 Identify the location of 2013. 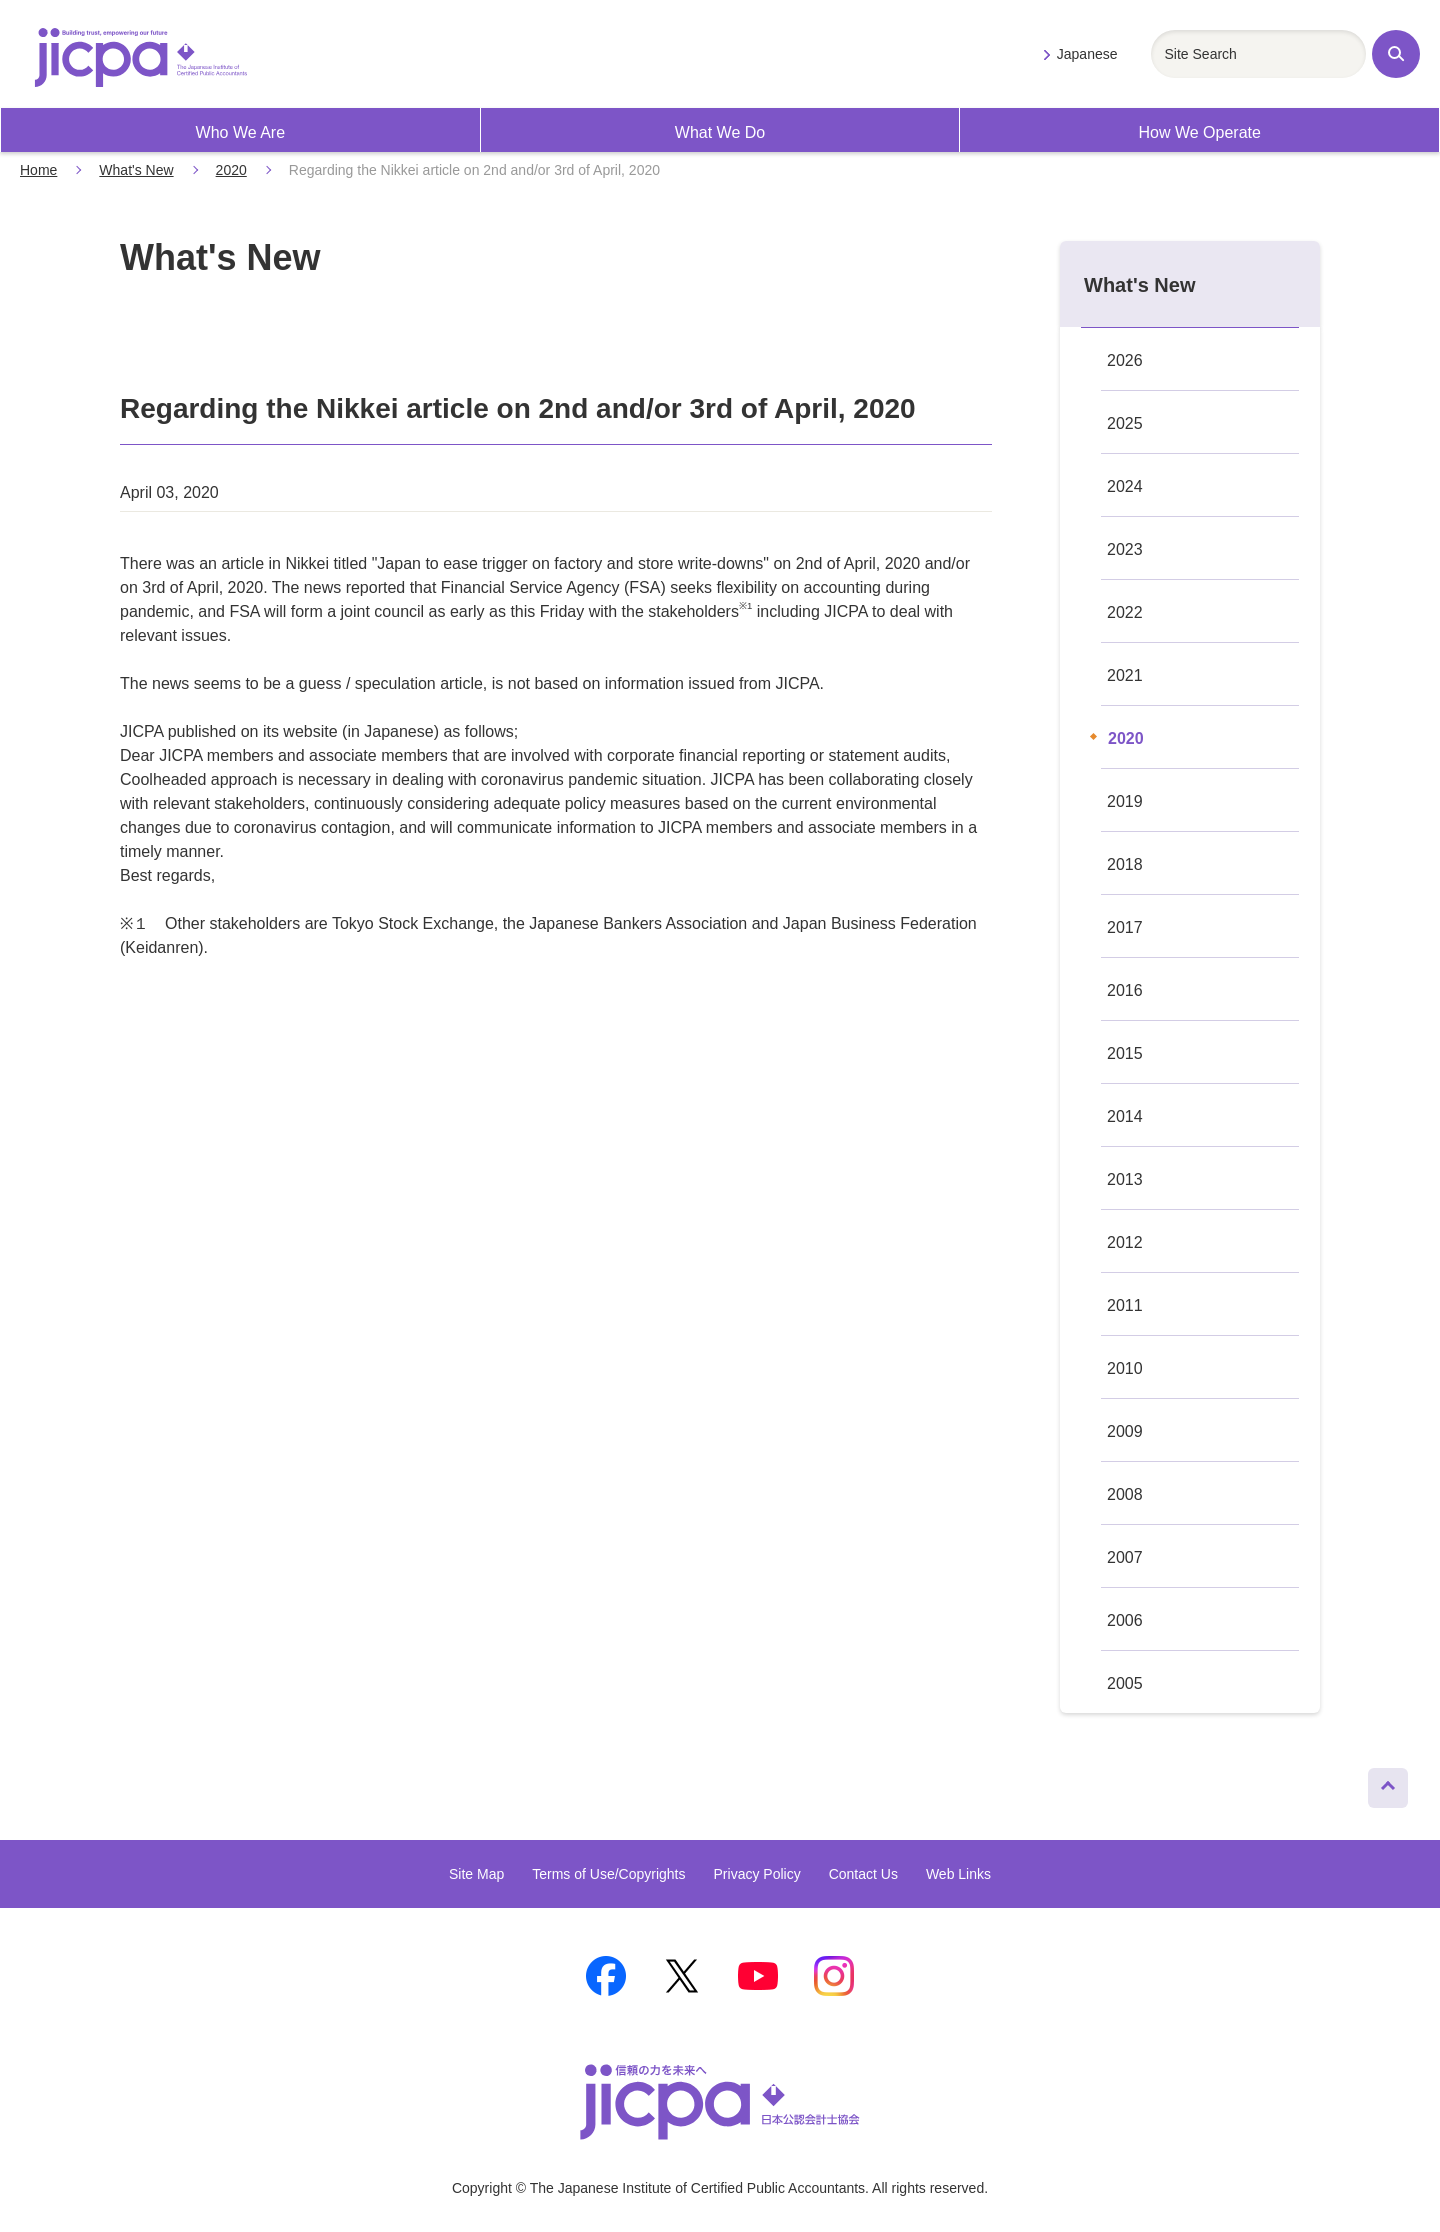
(1125, 1179).